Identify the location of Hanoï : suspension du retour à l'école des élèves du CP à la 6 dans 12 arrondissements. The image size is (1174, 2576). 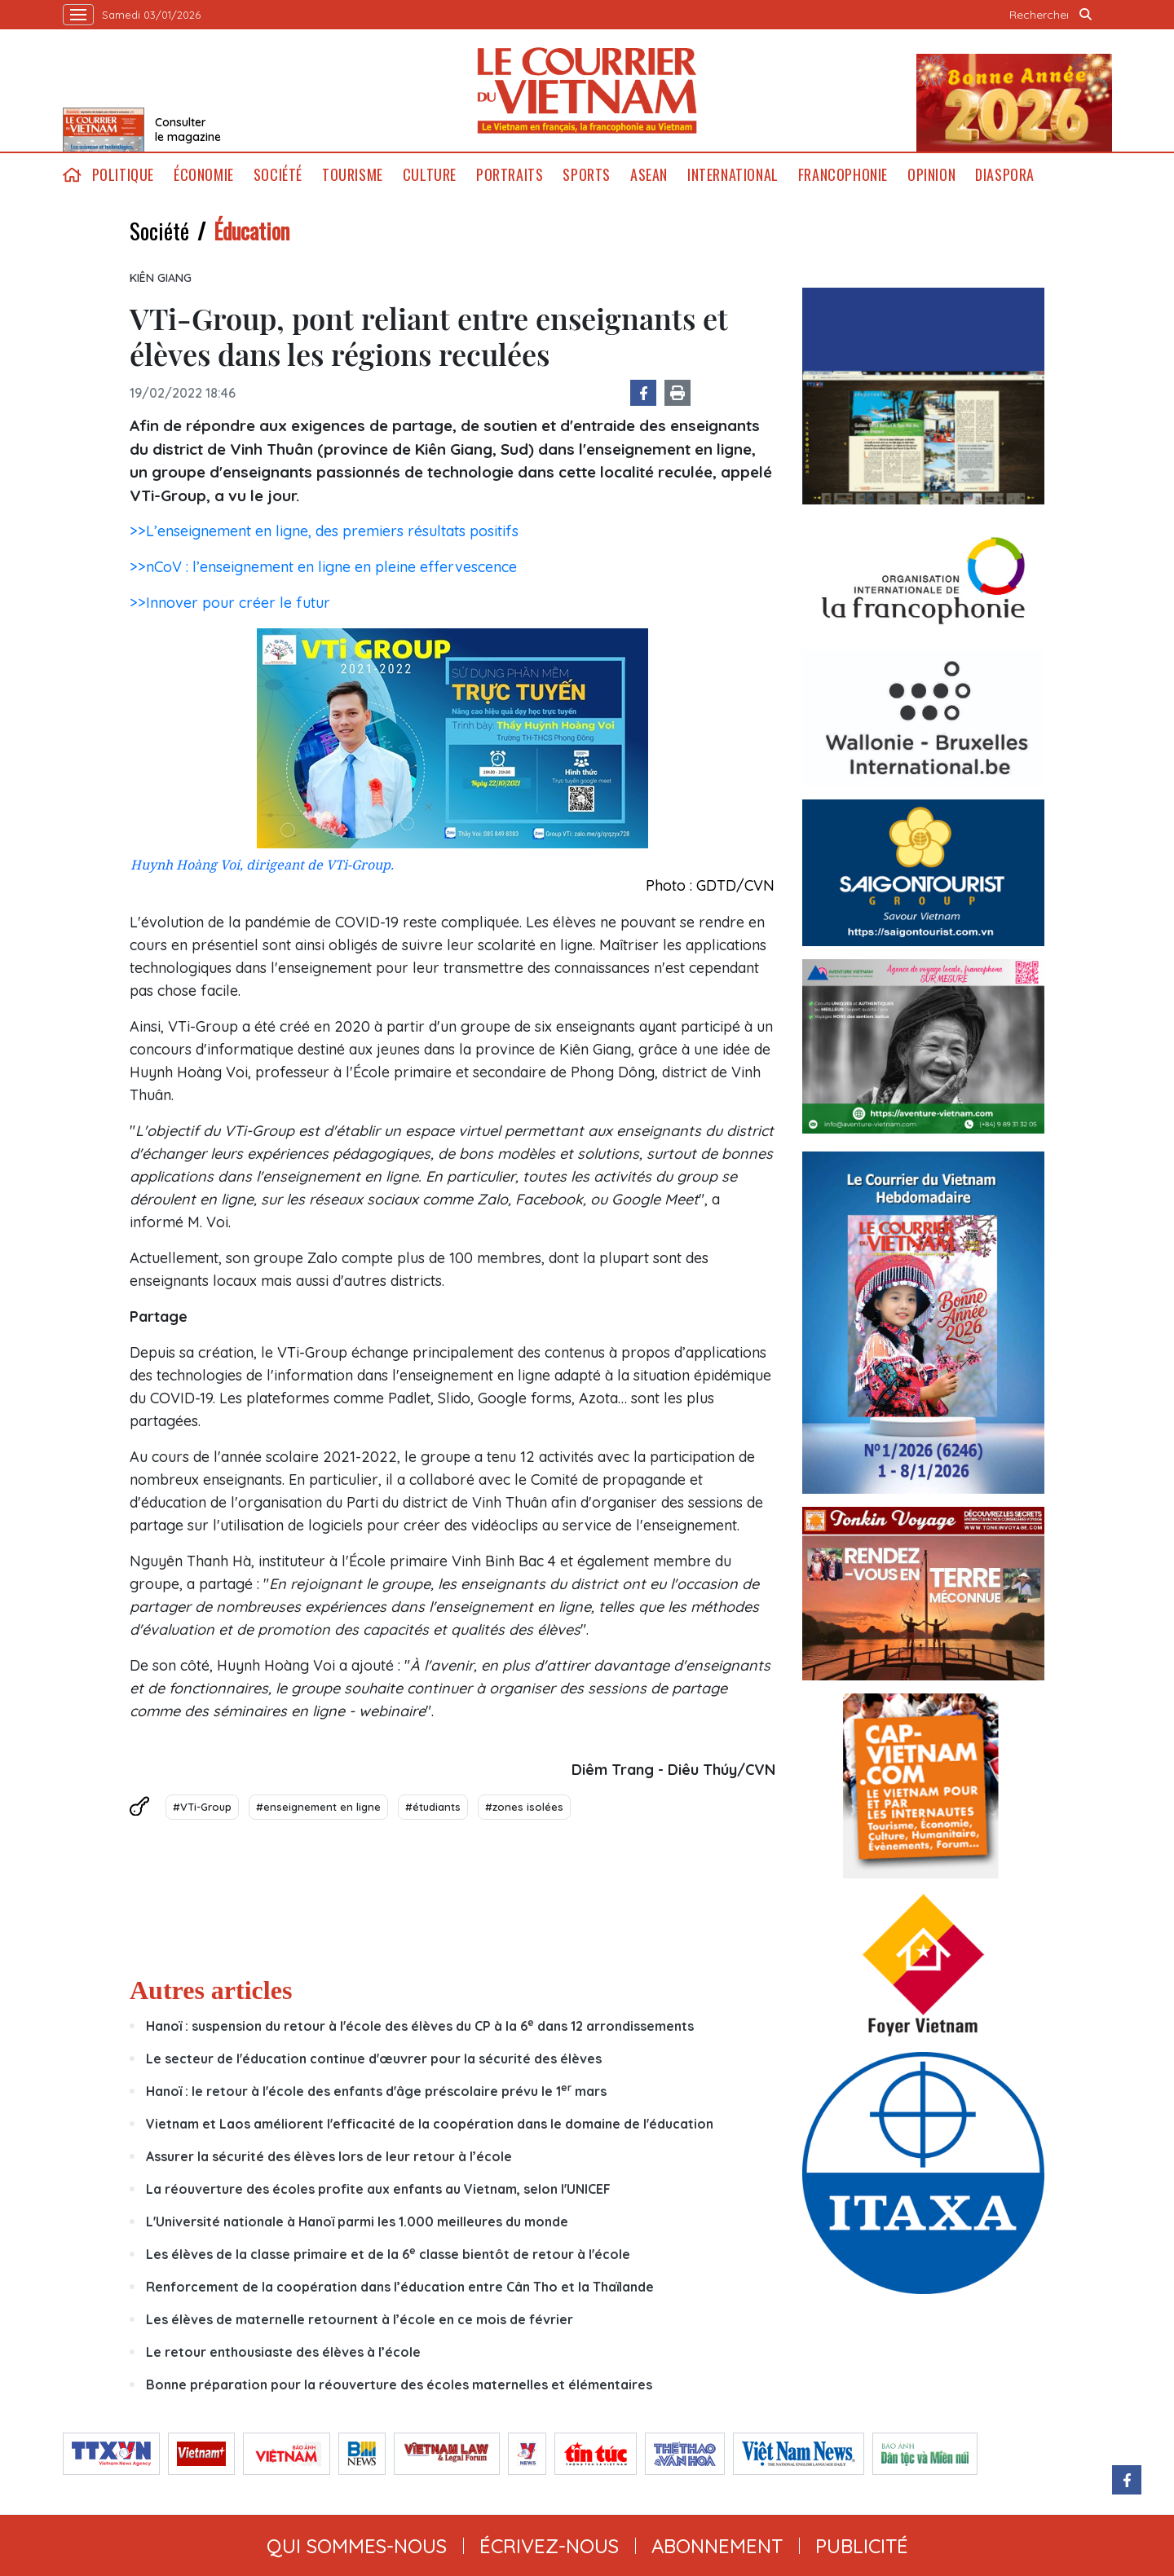
(420, 2026).